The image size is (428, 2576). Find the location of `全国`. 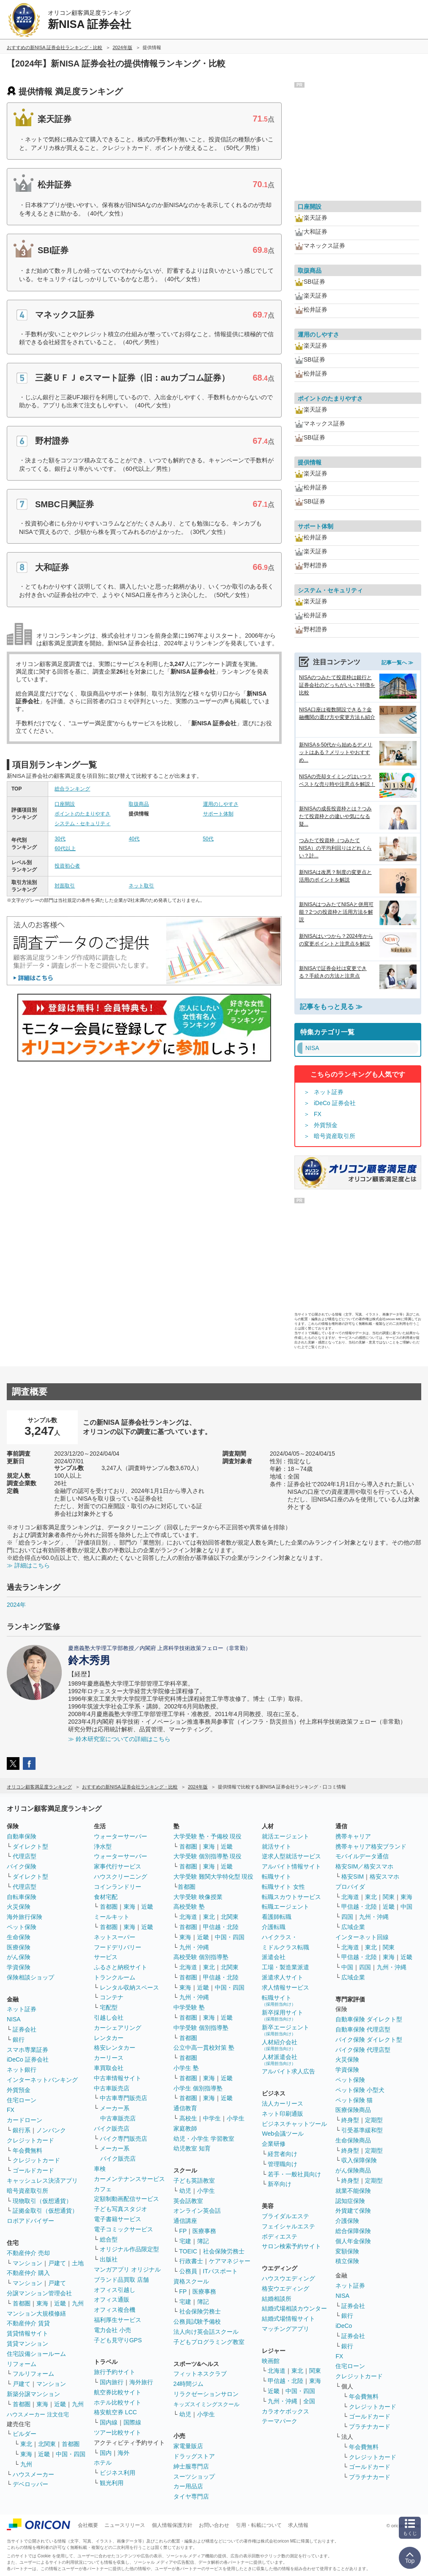

全国 is located at coordinates (309, 2401).